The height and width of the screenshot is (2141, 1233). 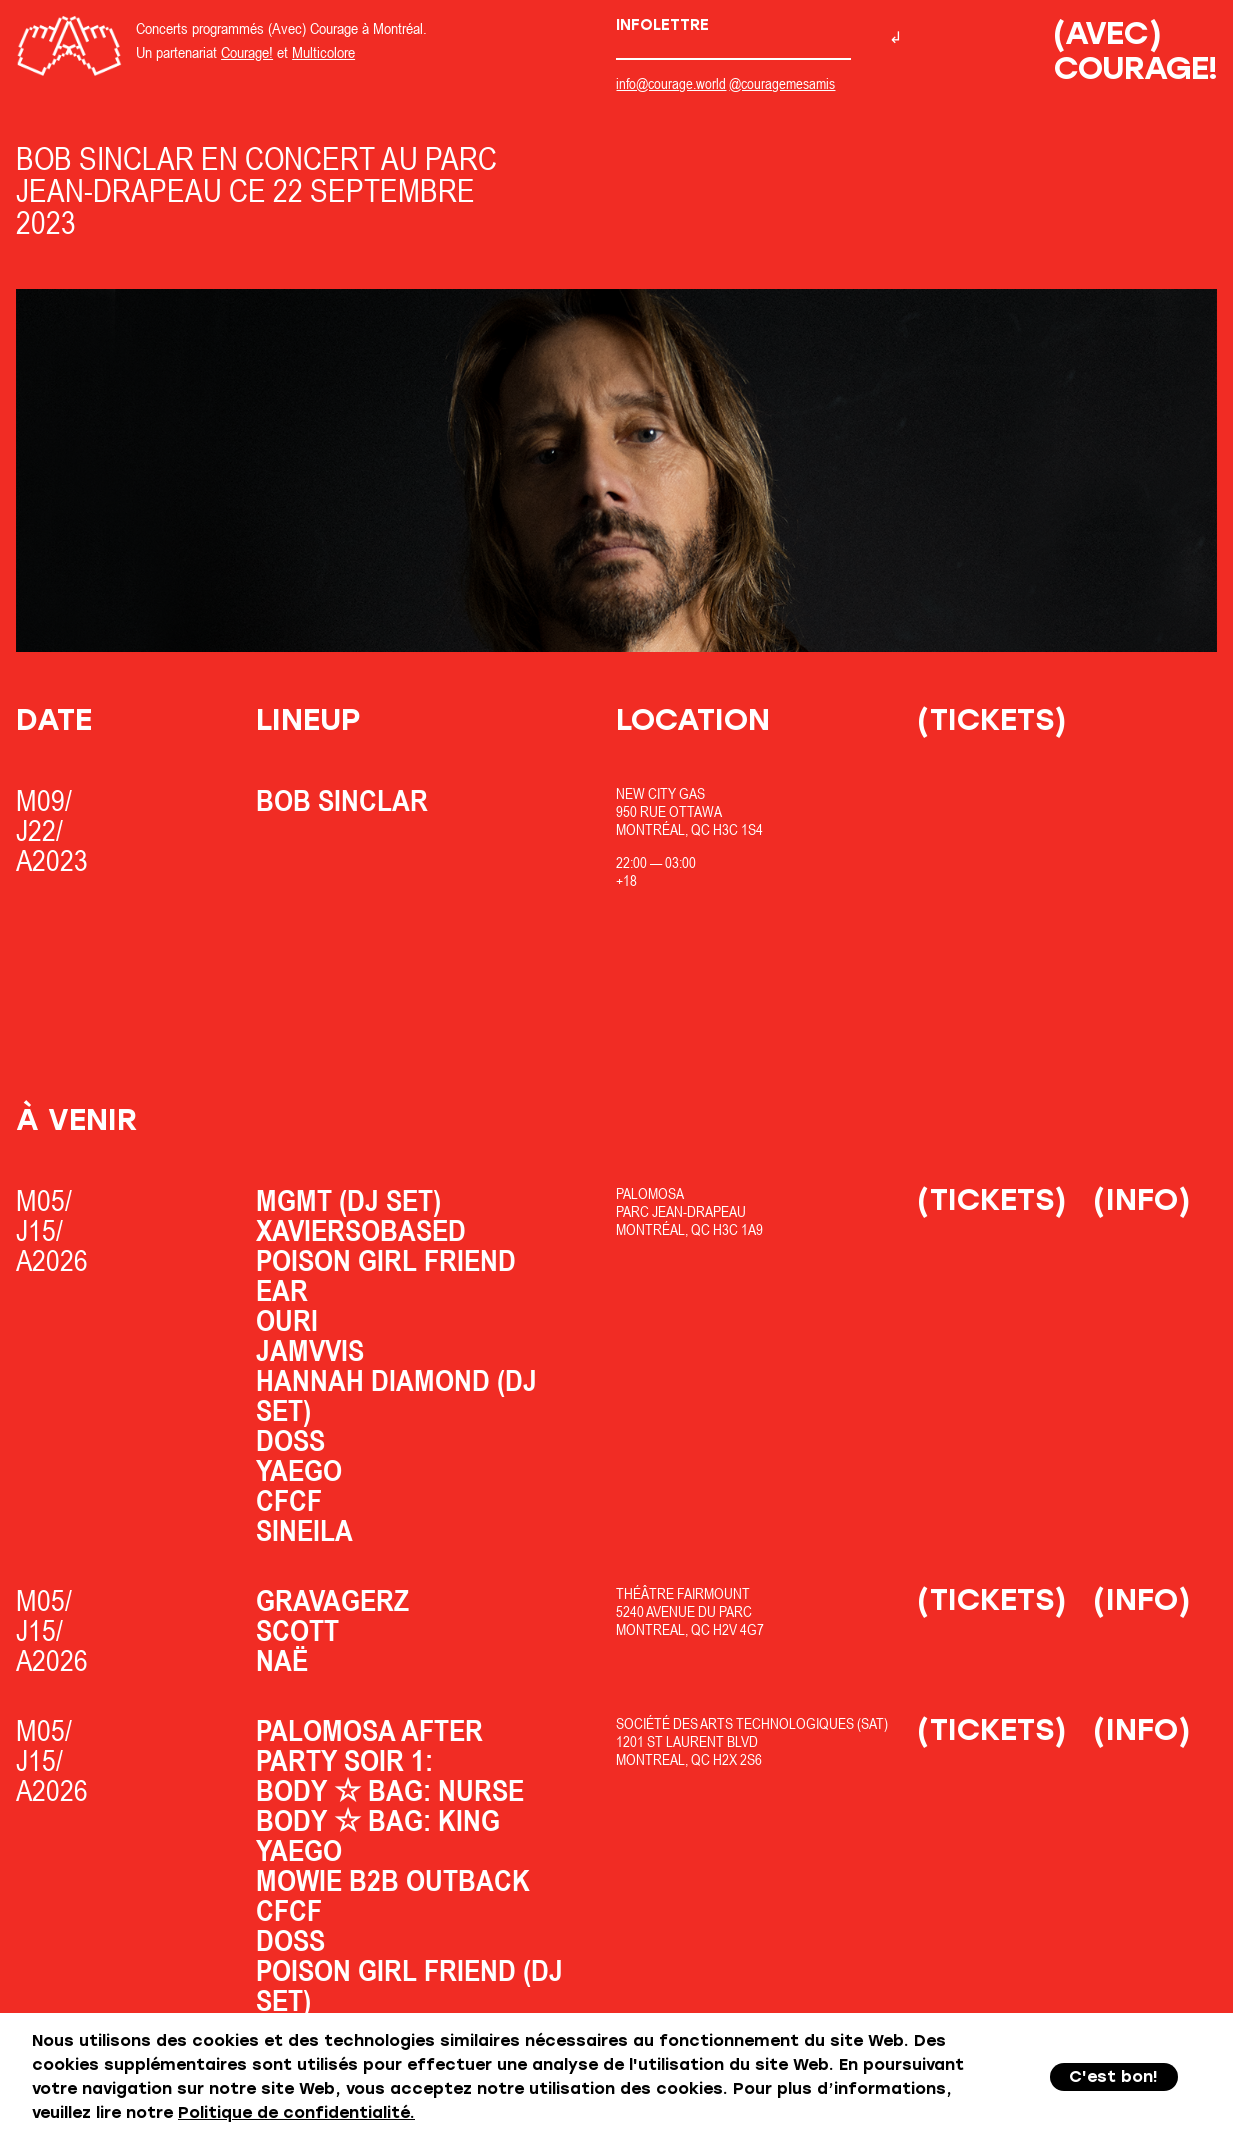 I want to click on (Info), so click(x=1142, y=1199).